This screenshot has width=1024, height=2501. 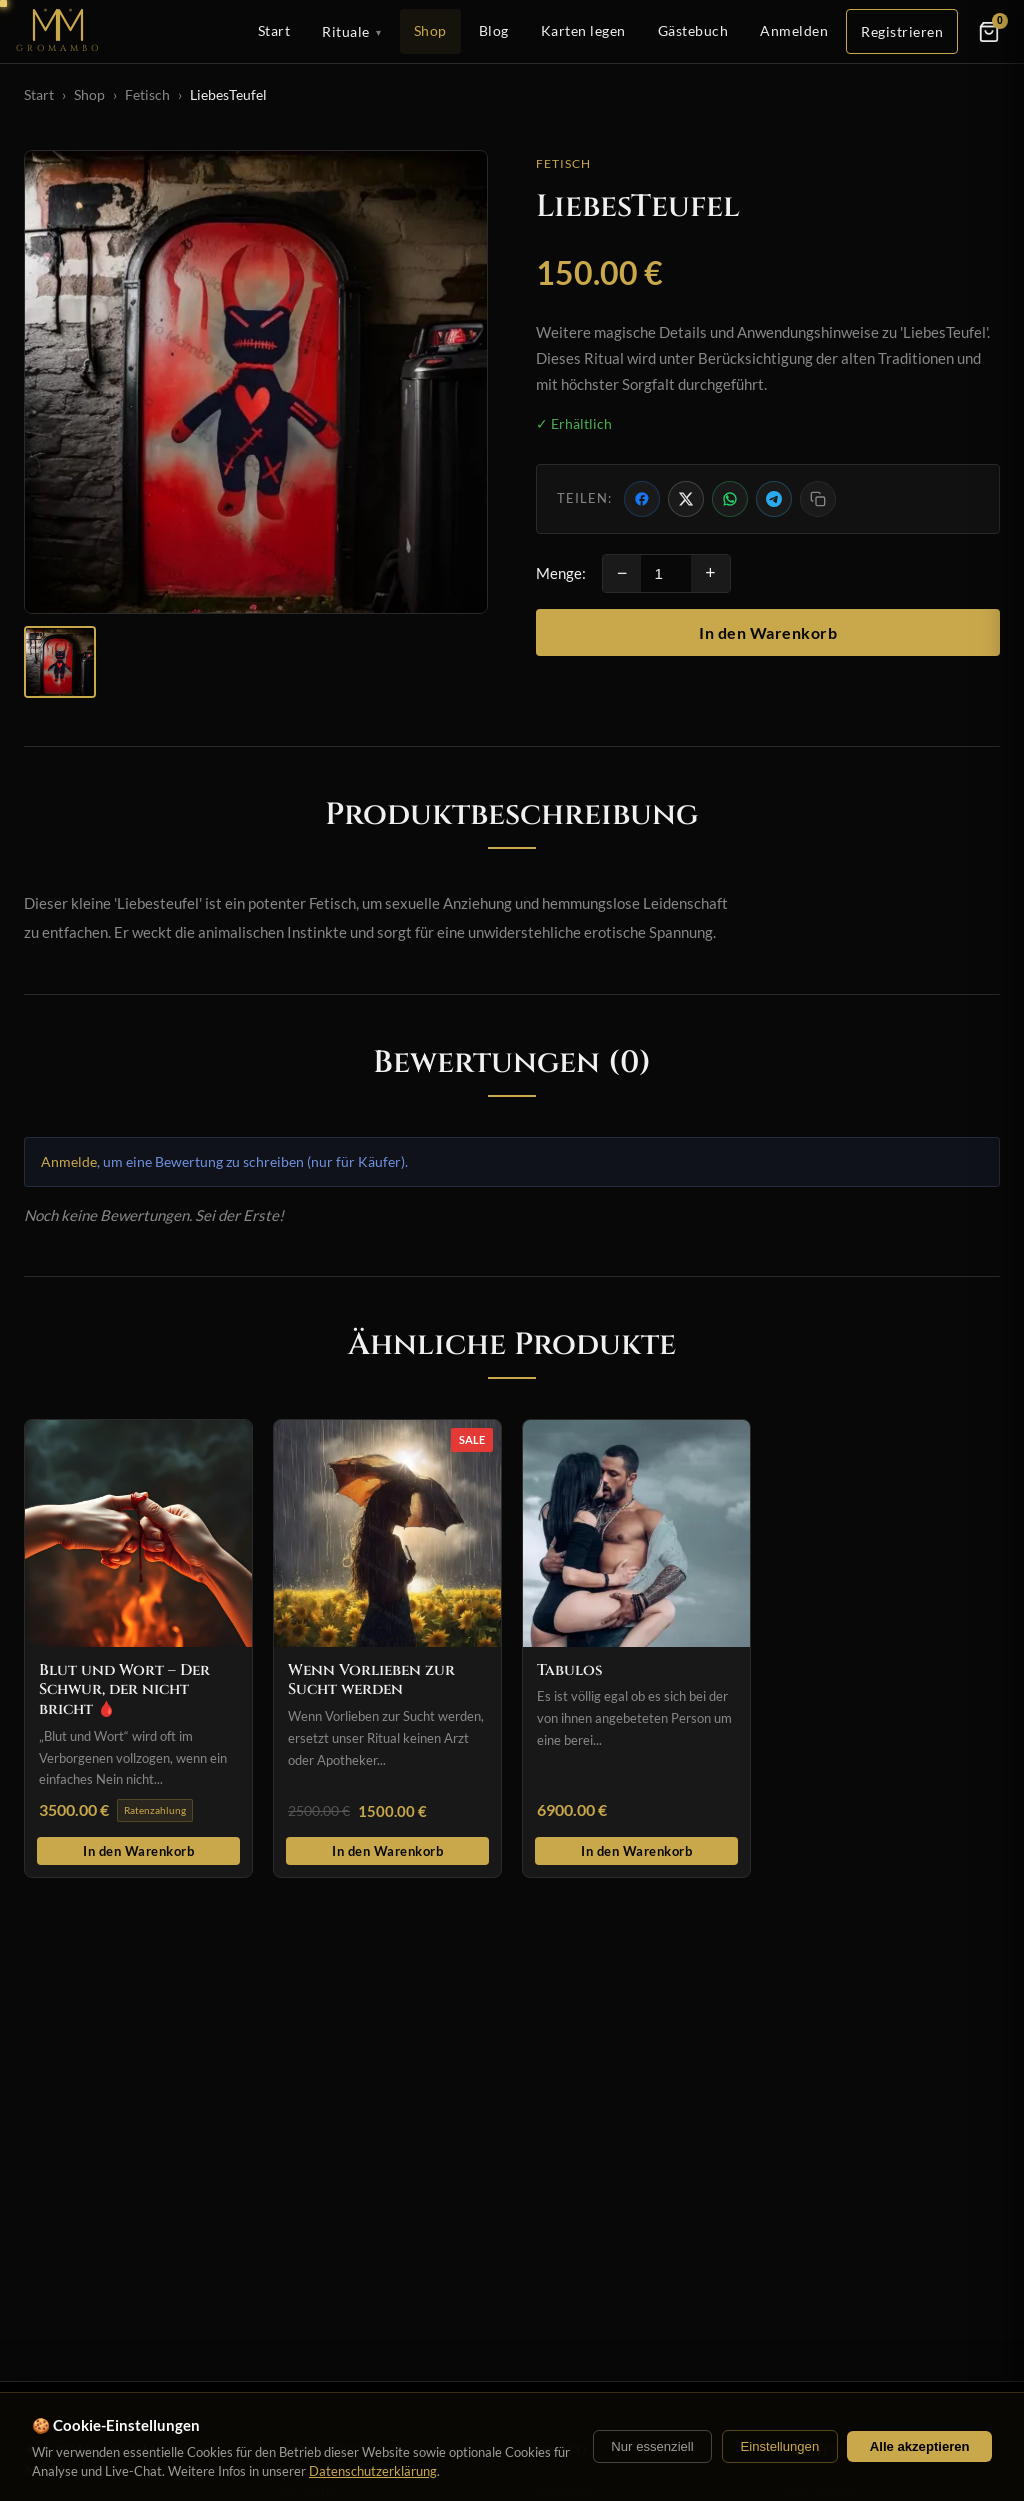 What do you see at coordinates (59, 31) in the screenshot?
I see `[Startseite]` at bounding box center [59, 31].